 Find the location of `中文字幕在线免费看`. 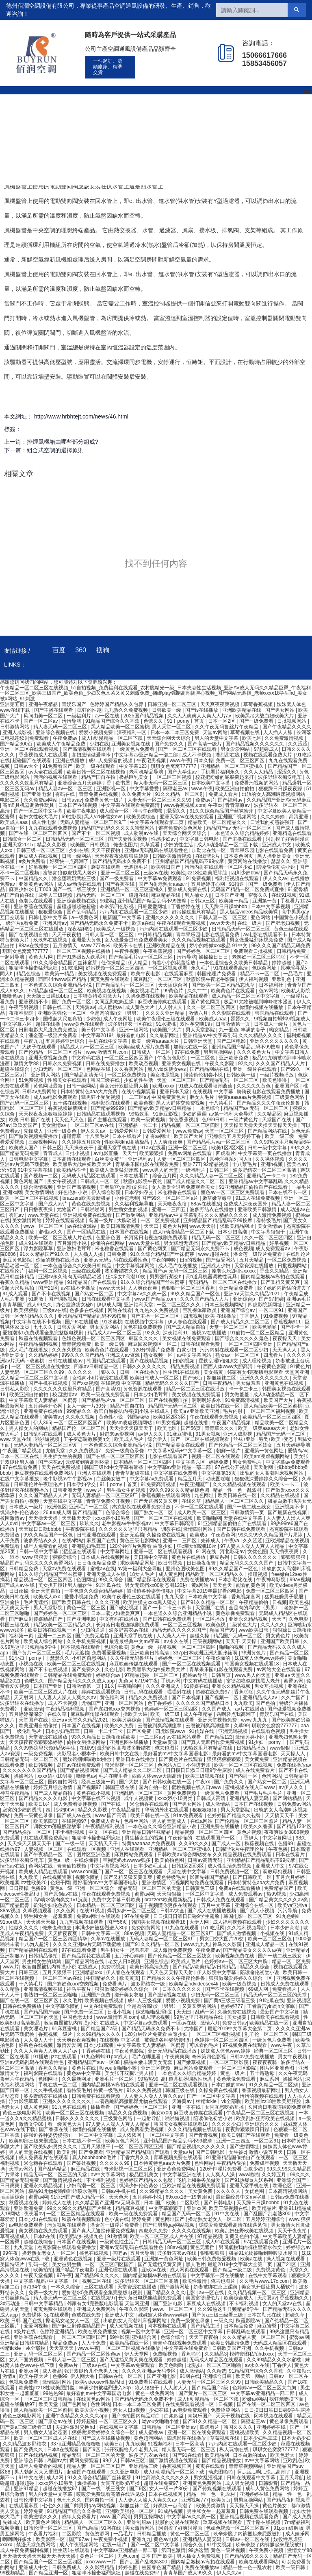

中文字幕在线免费看 is located at coordinates (176, 1473).